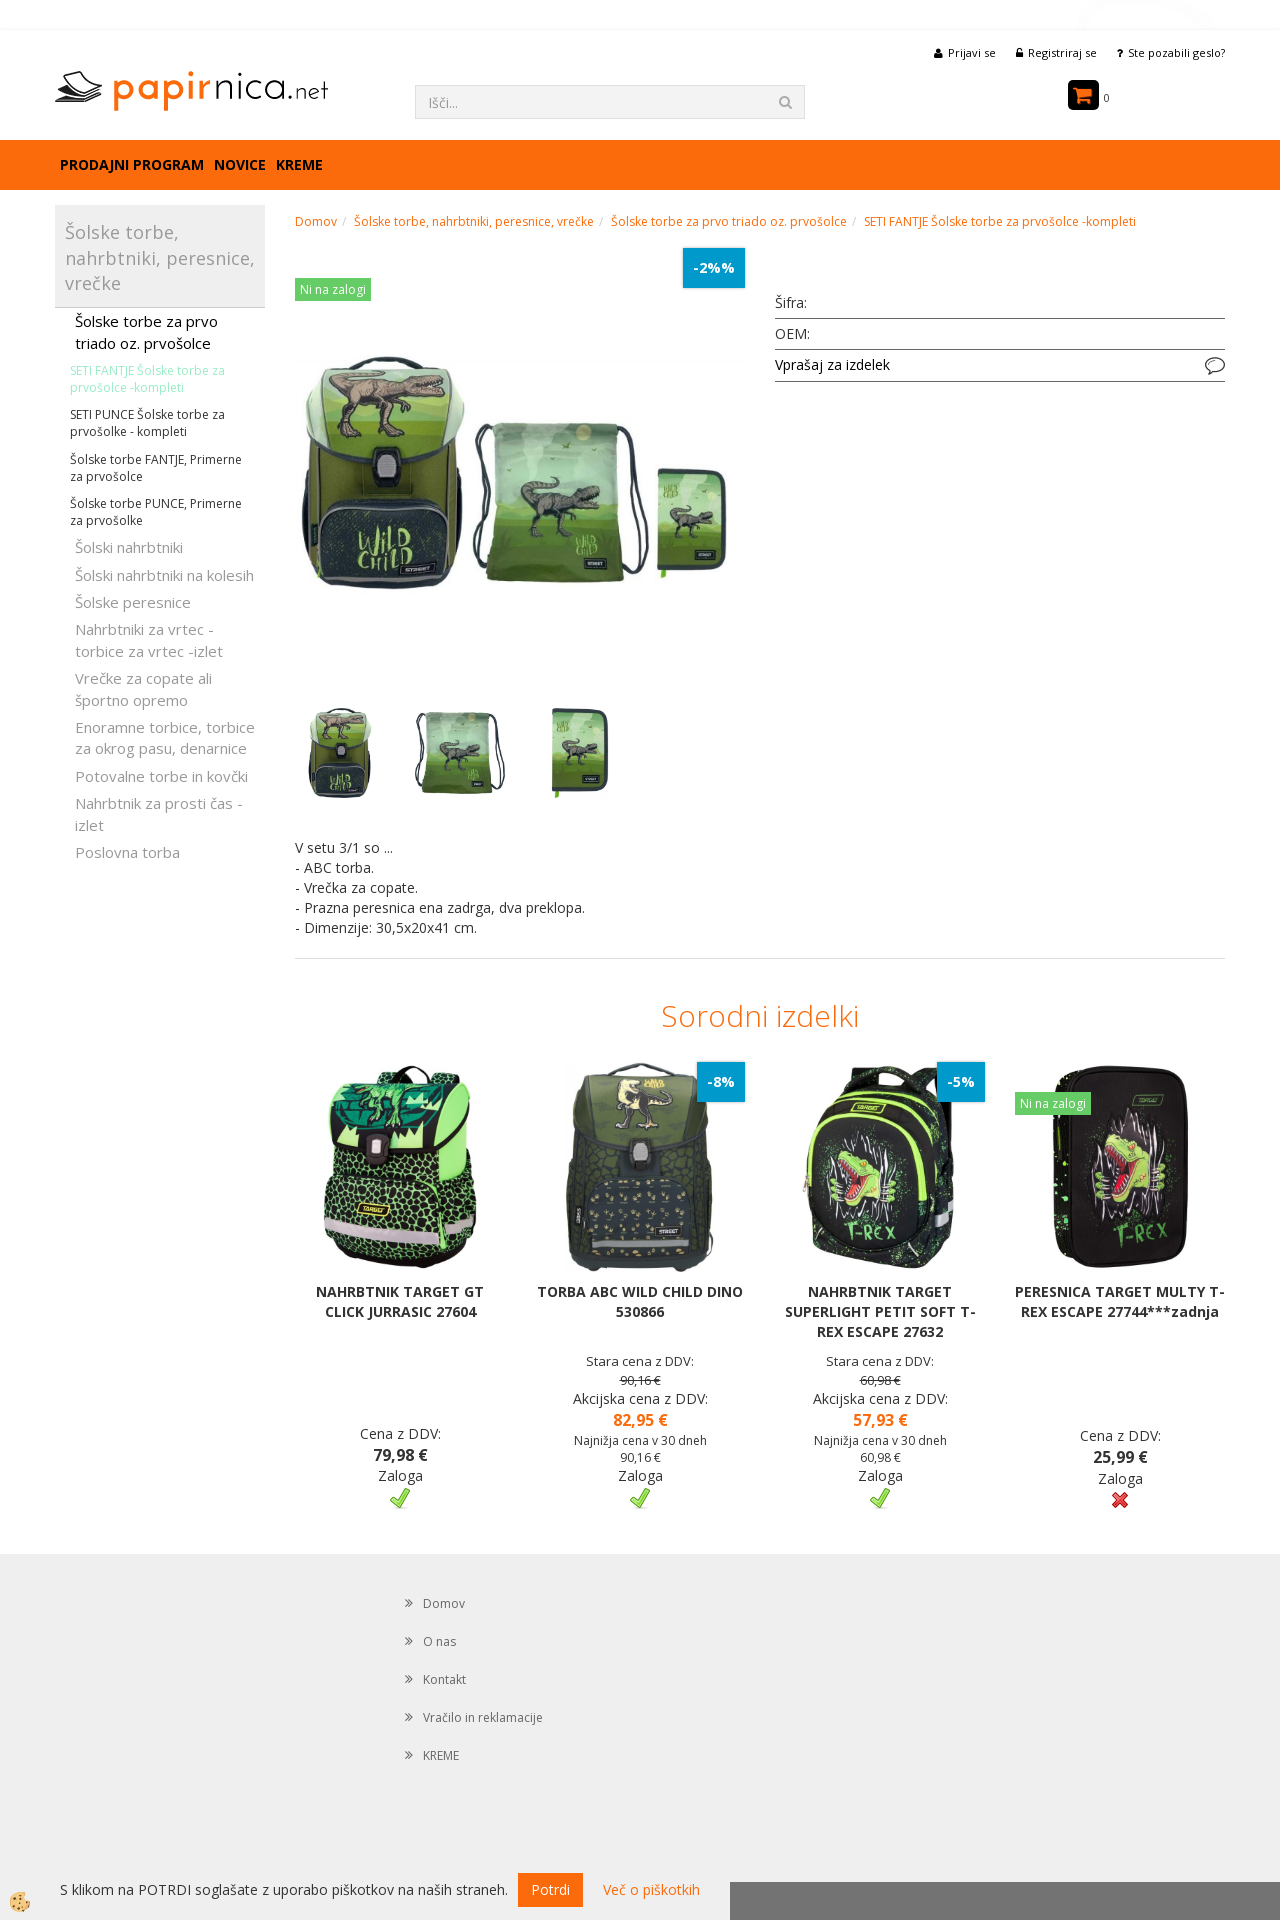 This screenshot has height=1920, width=1280. I want to click on Vrečke za copate ali športno opremo, so click(143, 688).